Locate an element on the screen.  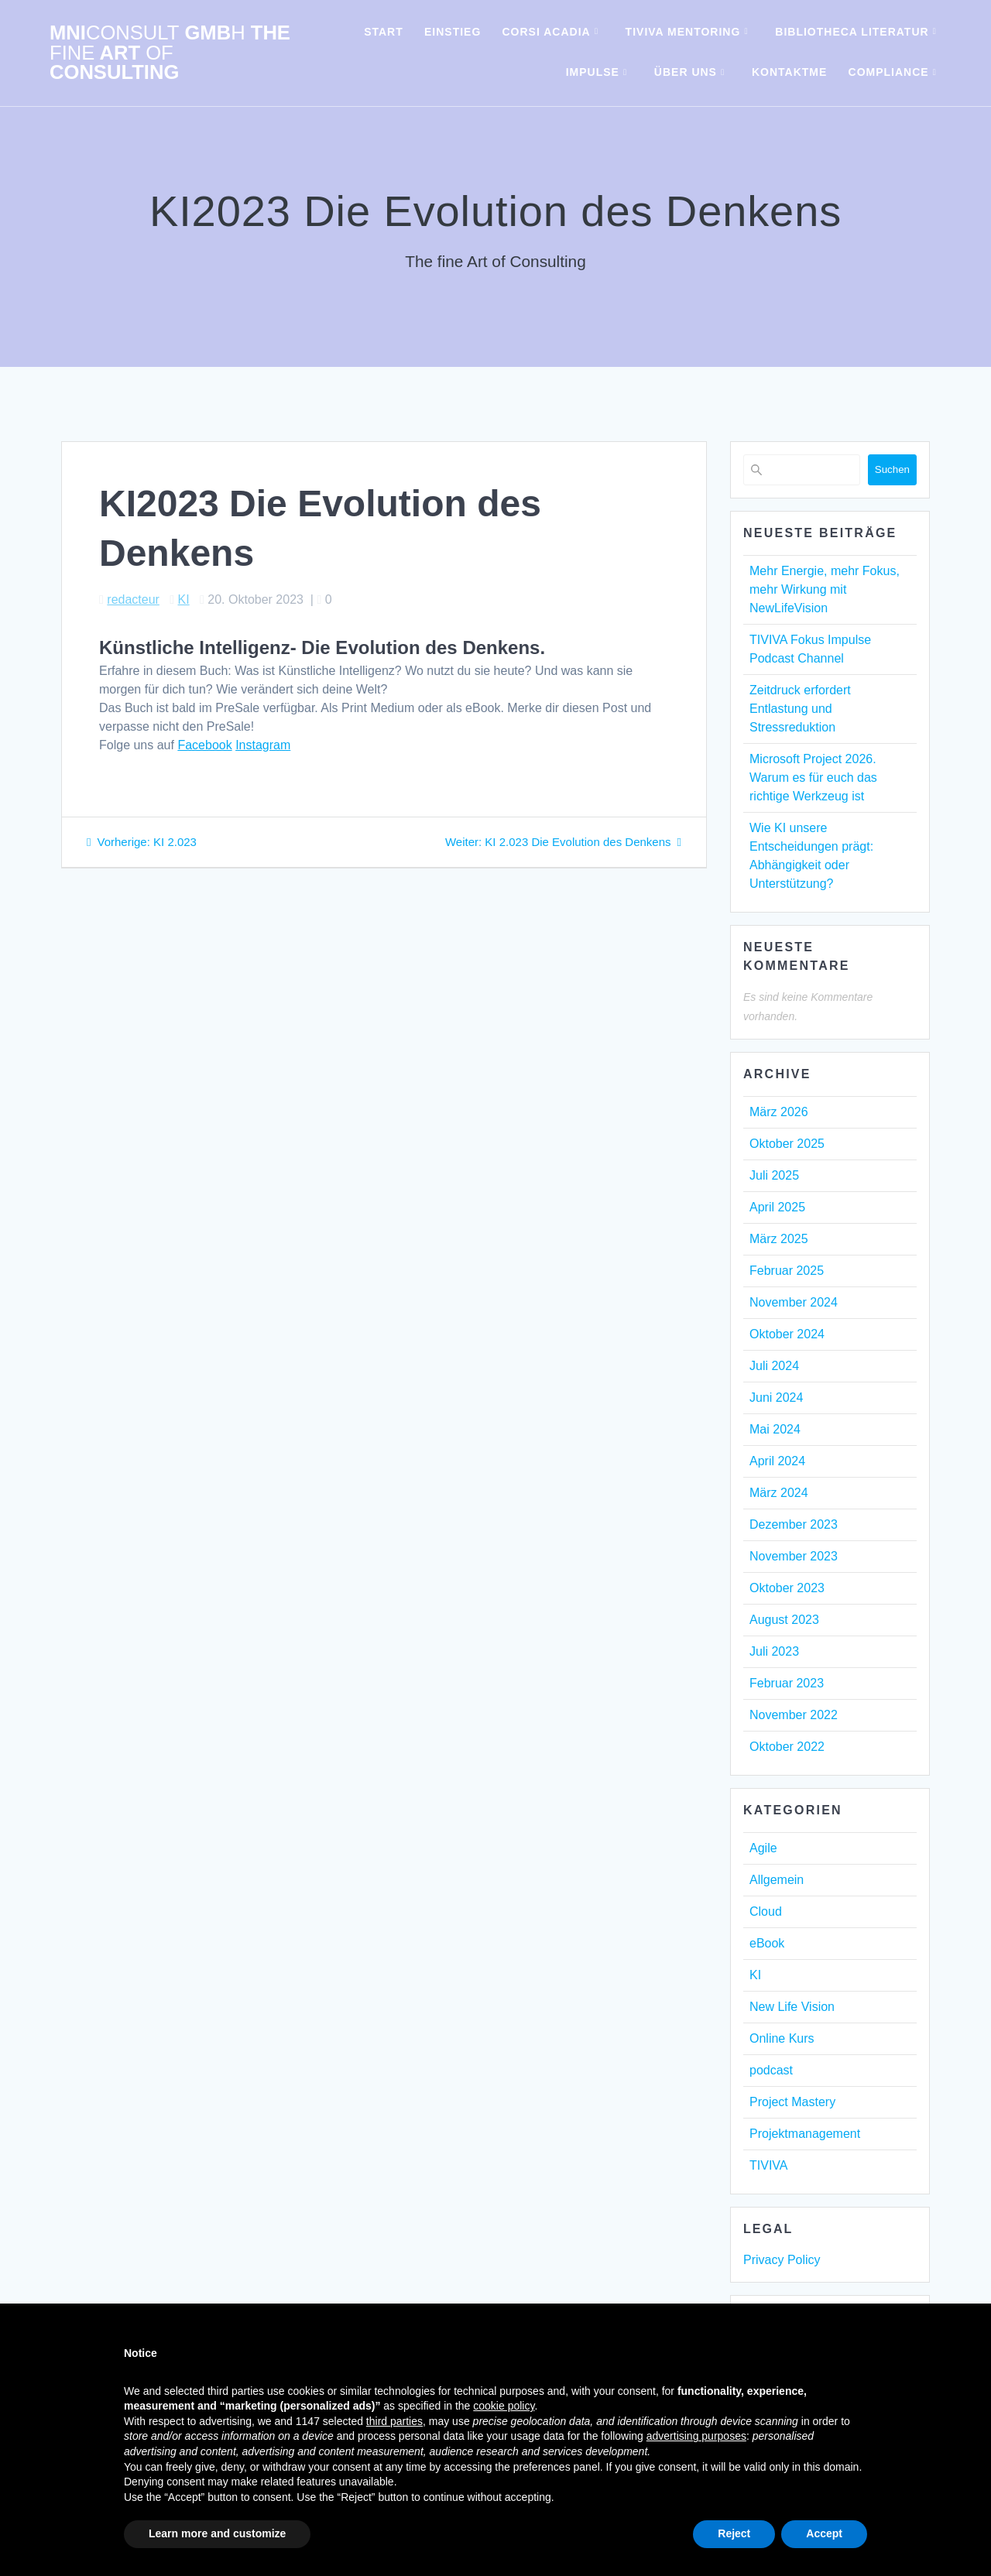
Instagram is located at coordinates (262, 745).